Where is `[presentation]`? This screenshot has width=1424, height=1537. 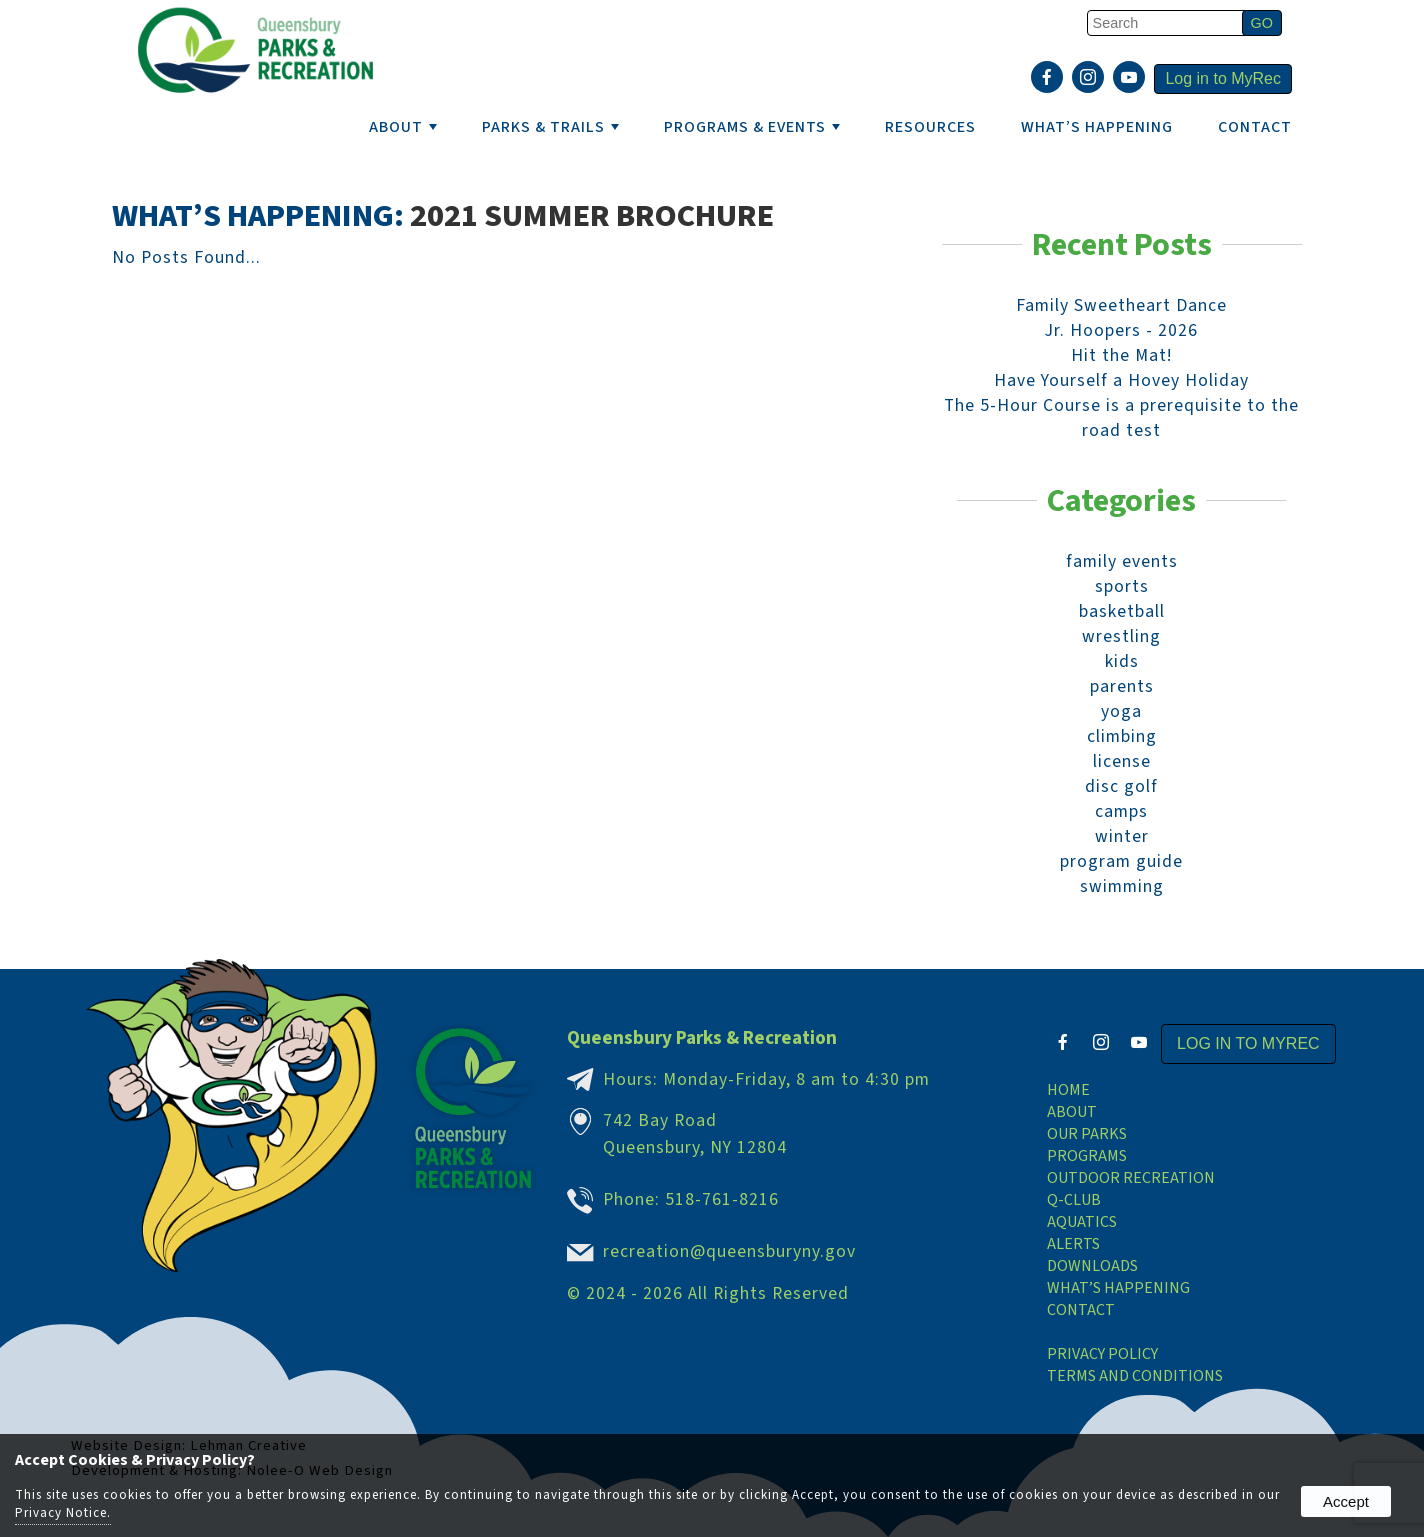 [presentation] is located at coordinates (1050, 79).